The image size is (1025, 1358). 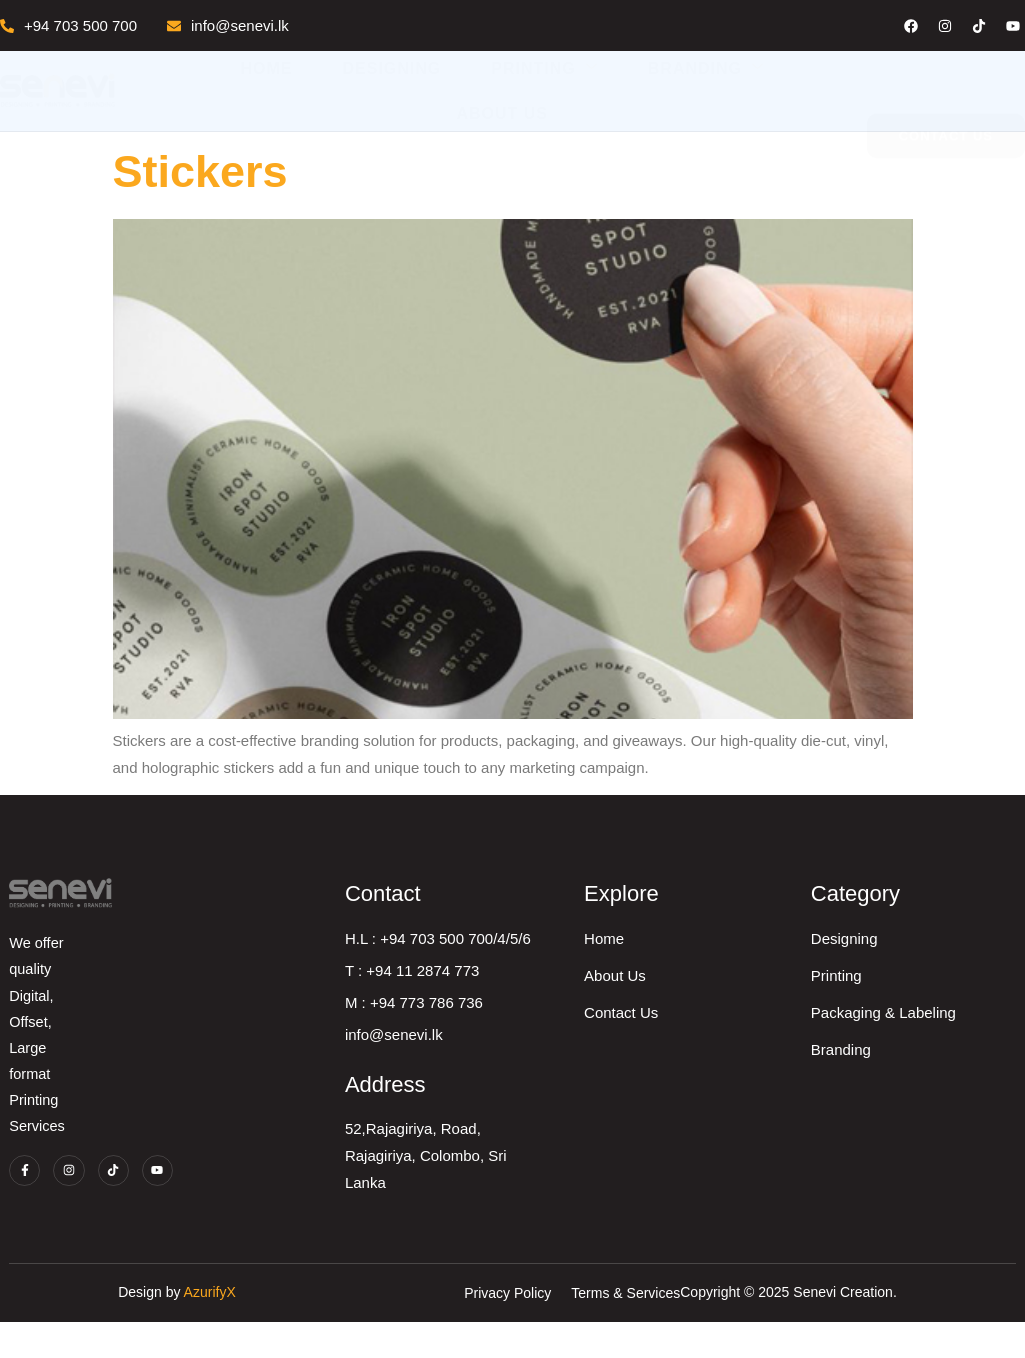 I want to click on +94 703 500 700, so click(x=68, y=25).